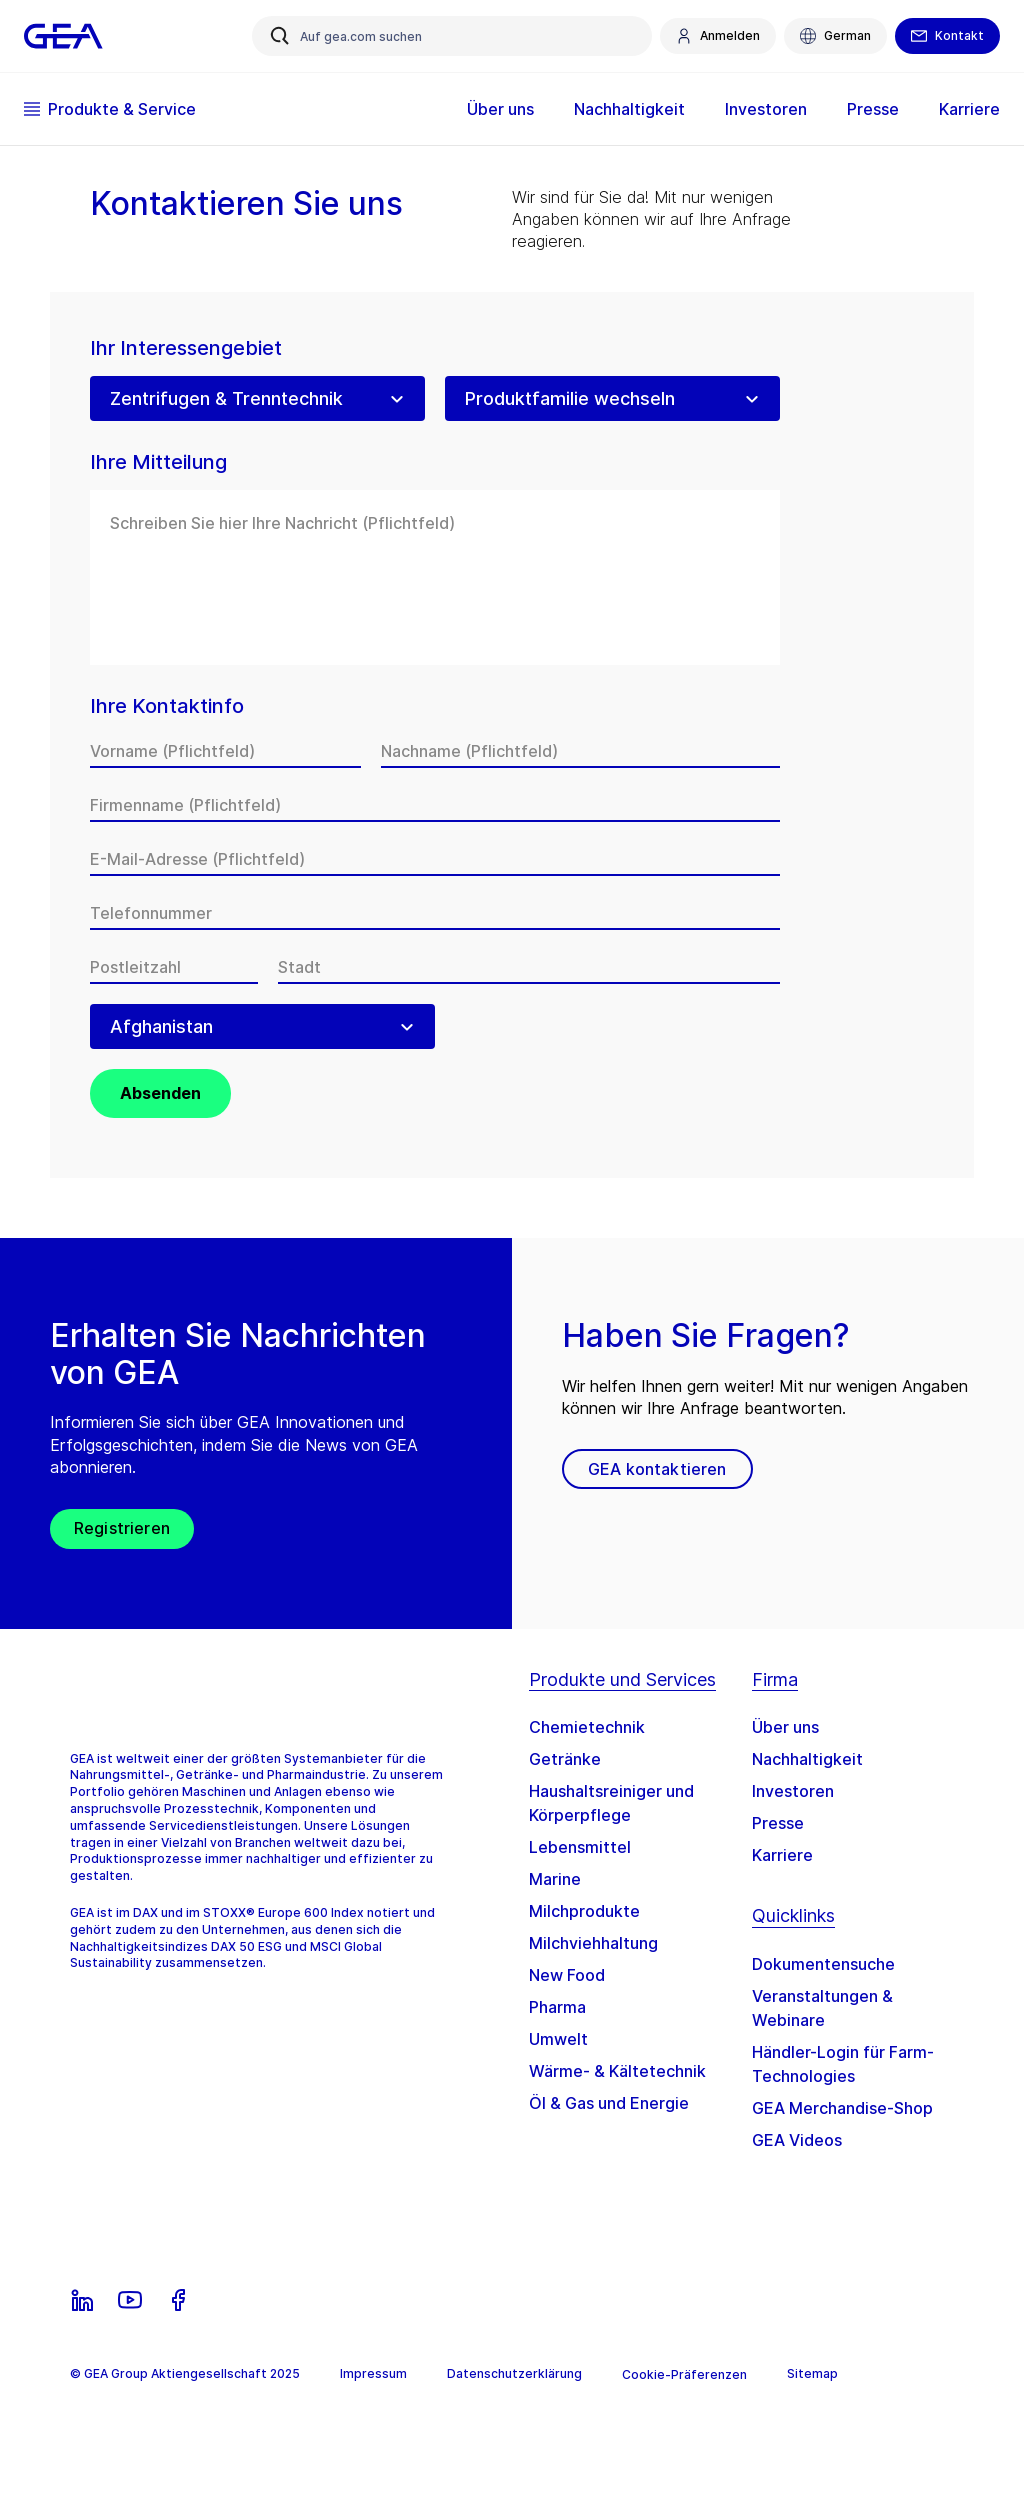 The height and width of the screenshot is (2510, 1024). Describe the element at coordinates (158, 462) in the screenshot. I see `Ihre Mitteilung` at that location.